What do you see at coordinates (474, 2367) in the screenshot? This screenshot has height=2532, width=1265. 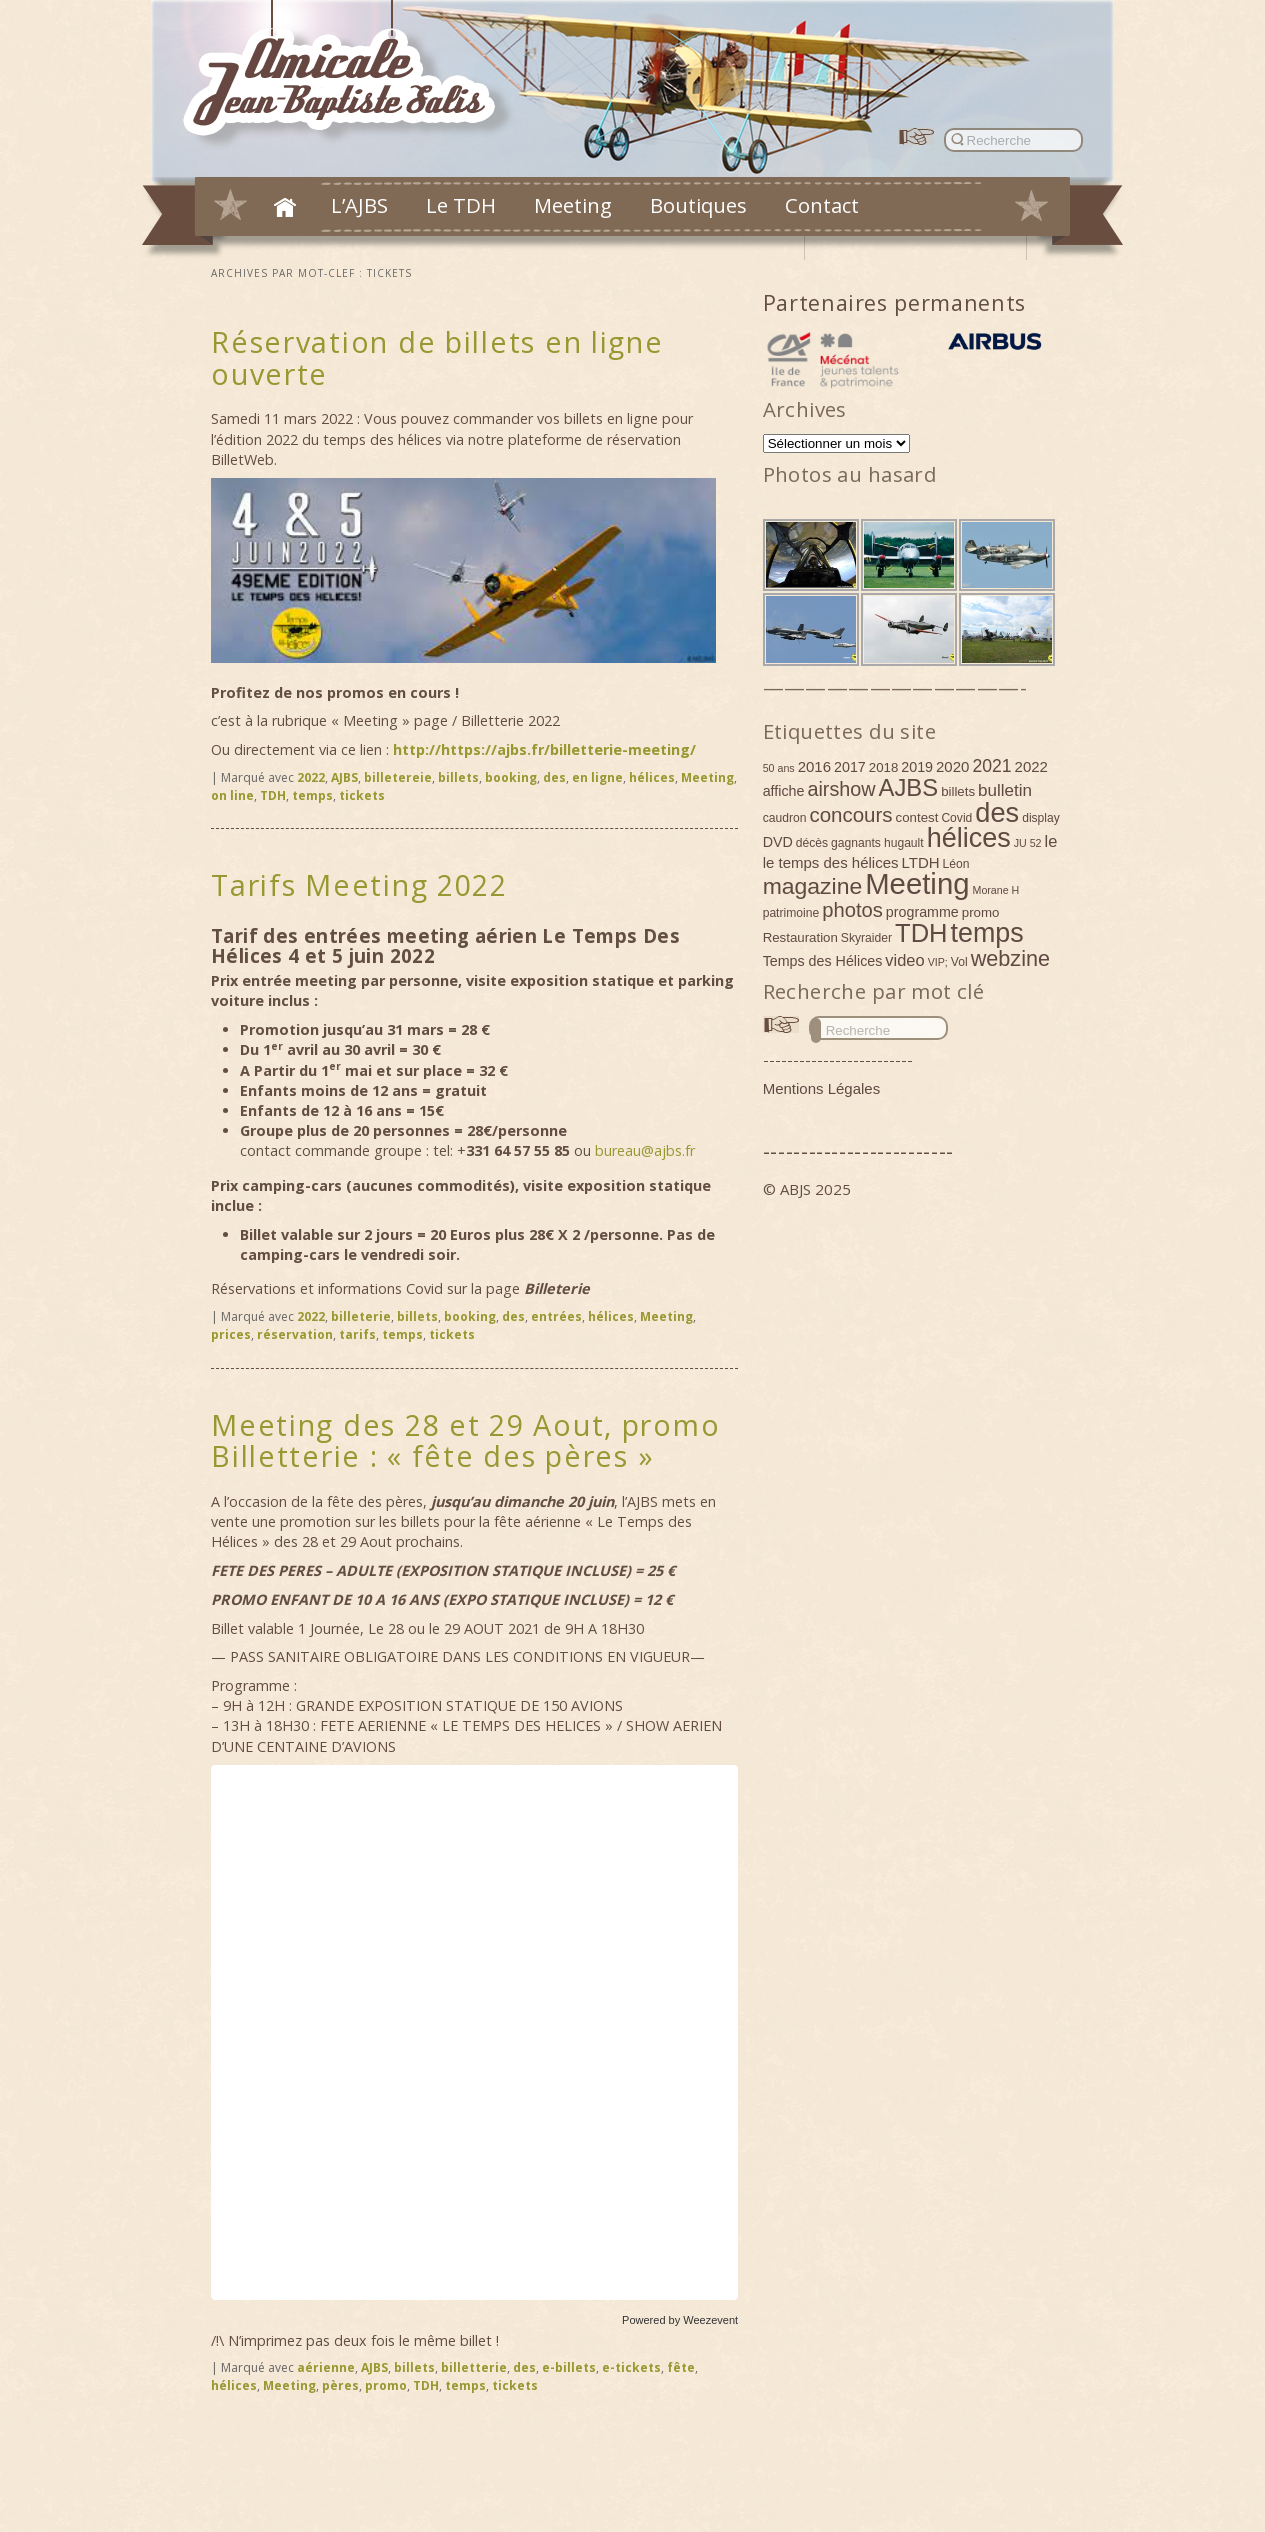 I see `billetterie` at bounding box center [474, 2367].